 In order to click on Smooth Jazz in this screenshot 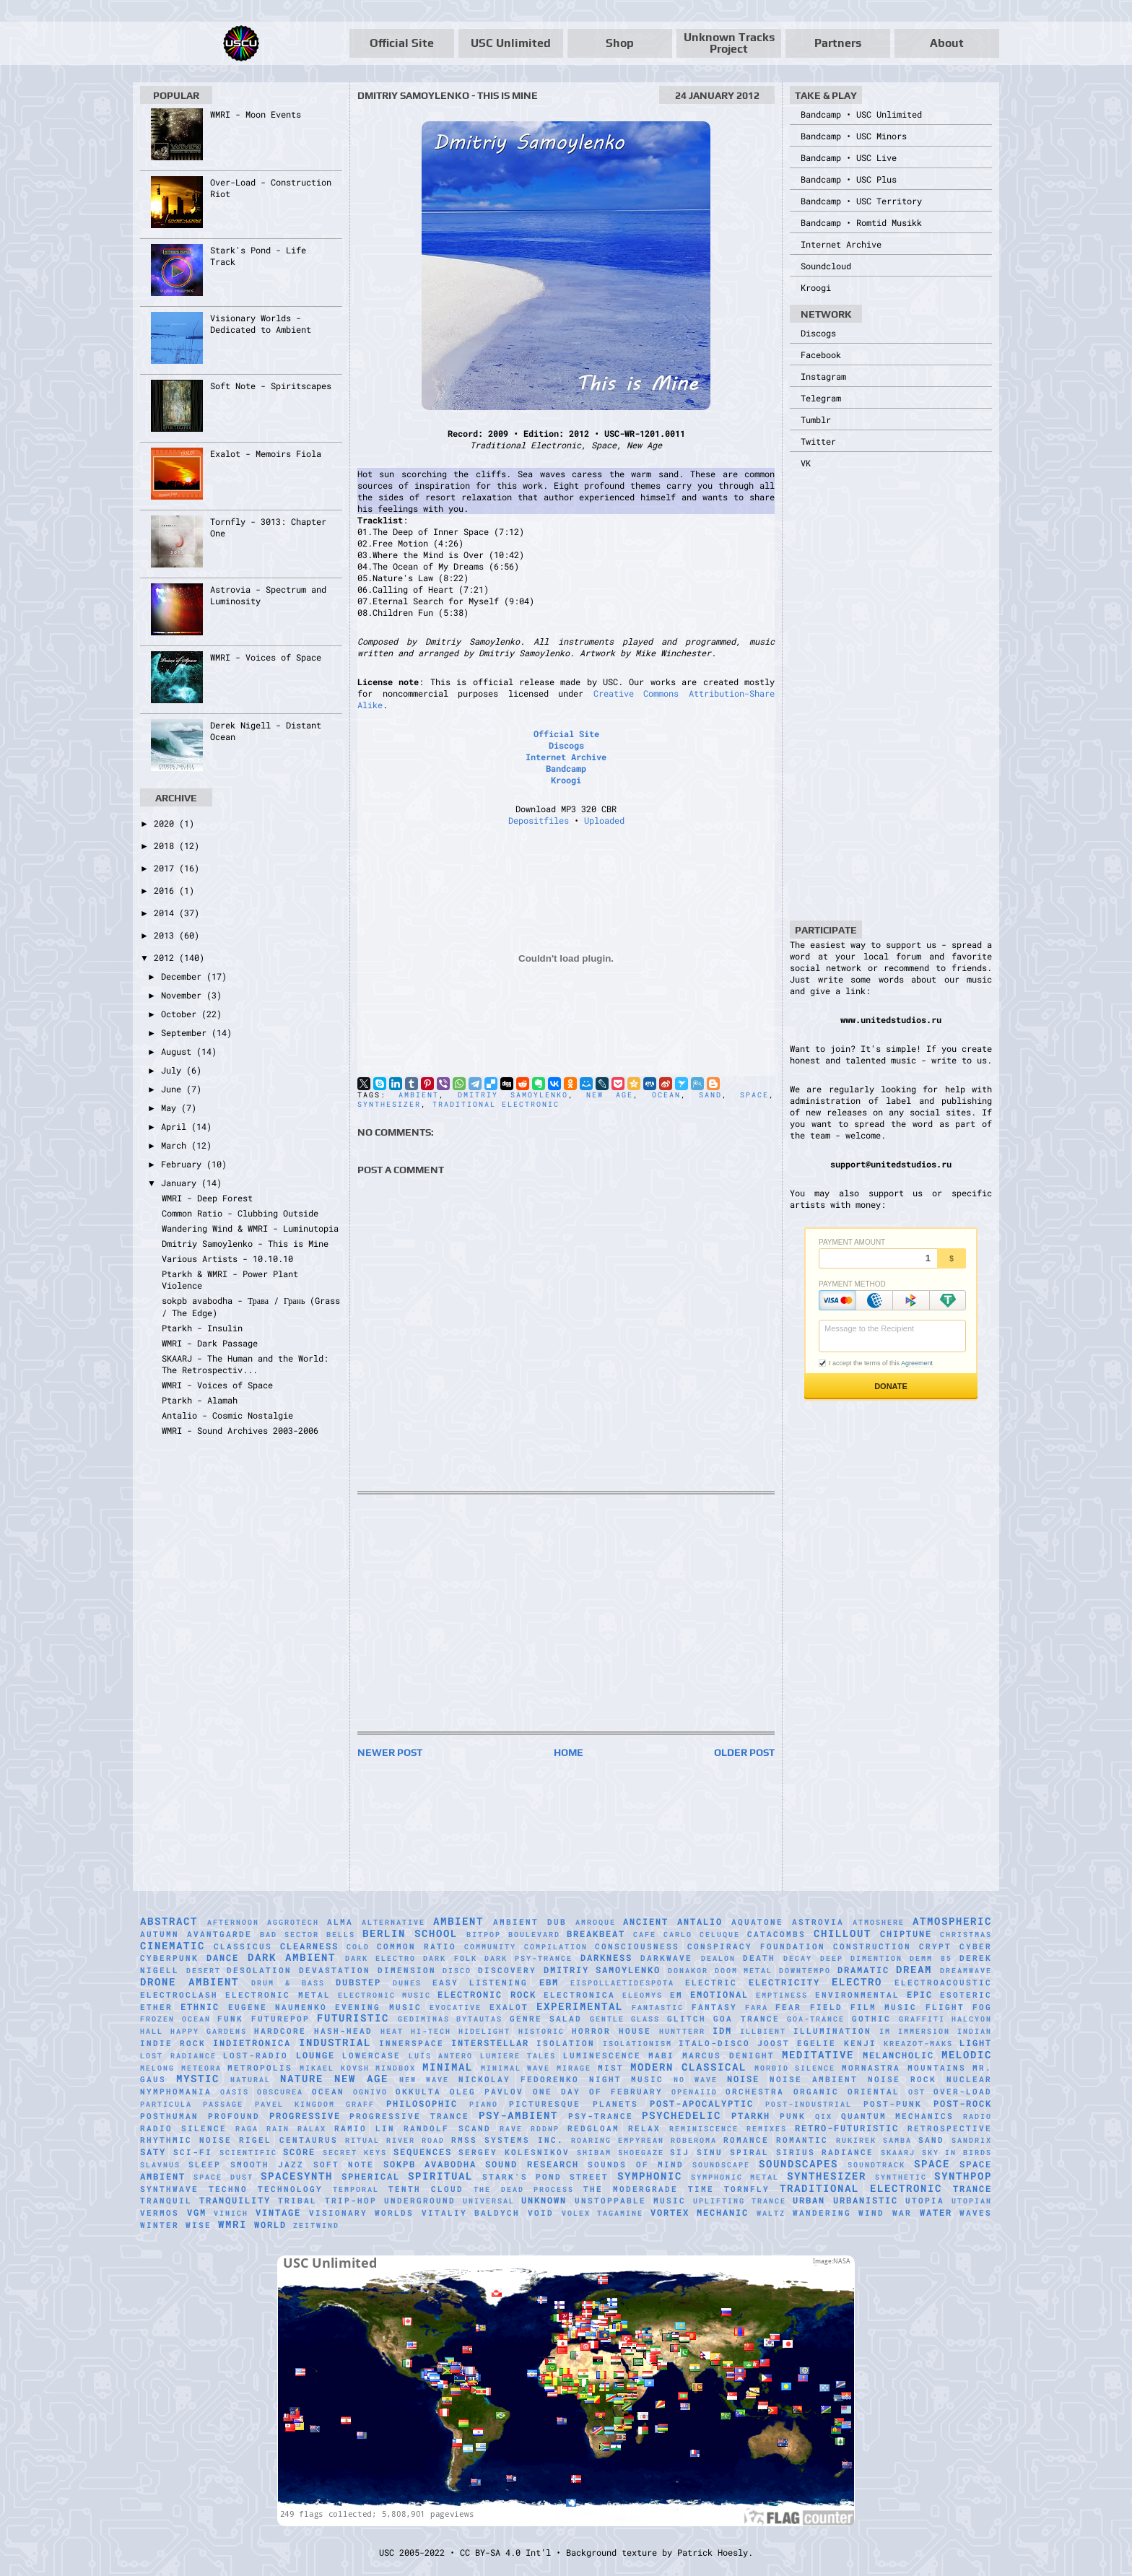, I will do `click(267, 2164)`.